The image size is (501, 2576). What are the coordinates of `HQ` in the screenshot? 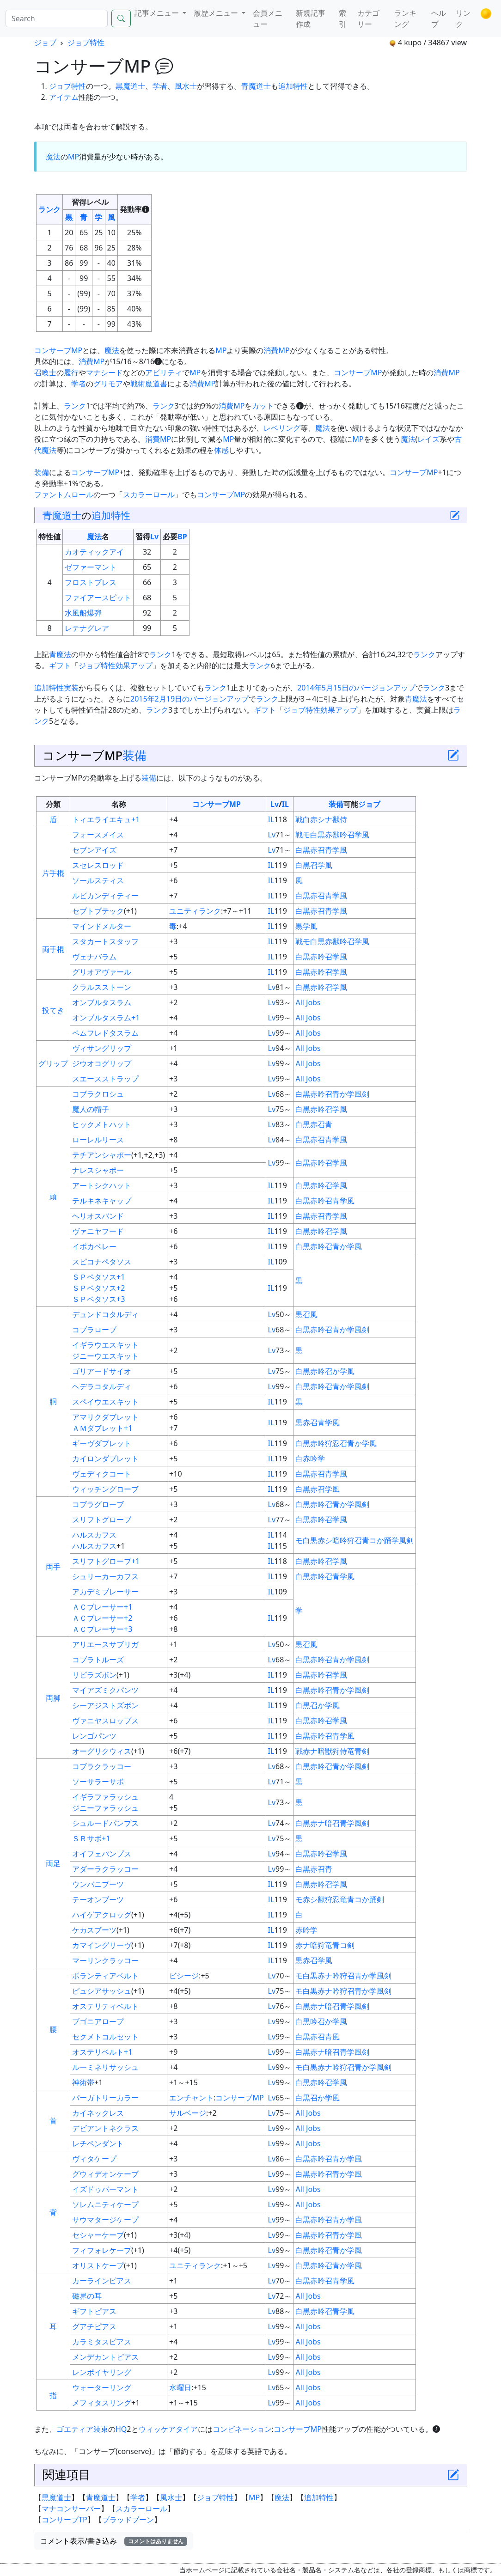 It's located at (121, 2429).